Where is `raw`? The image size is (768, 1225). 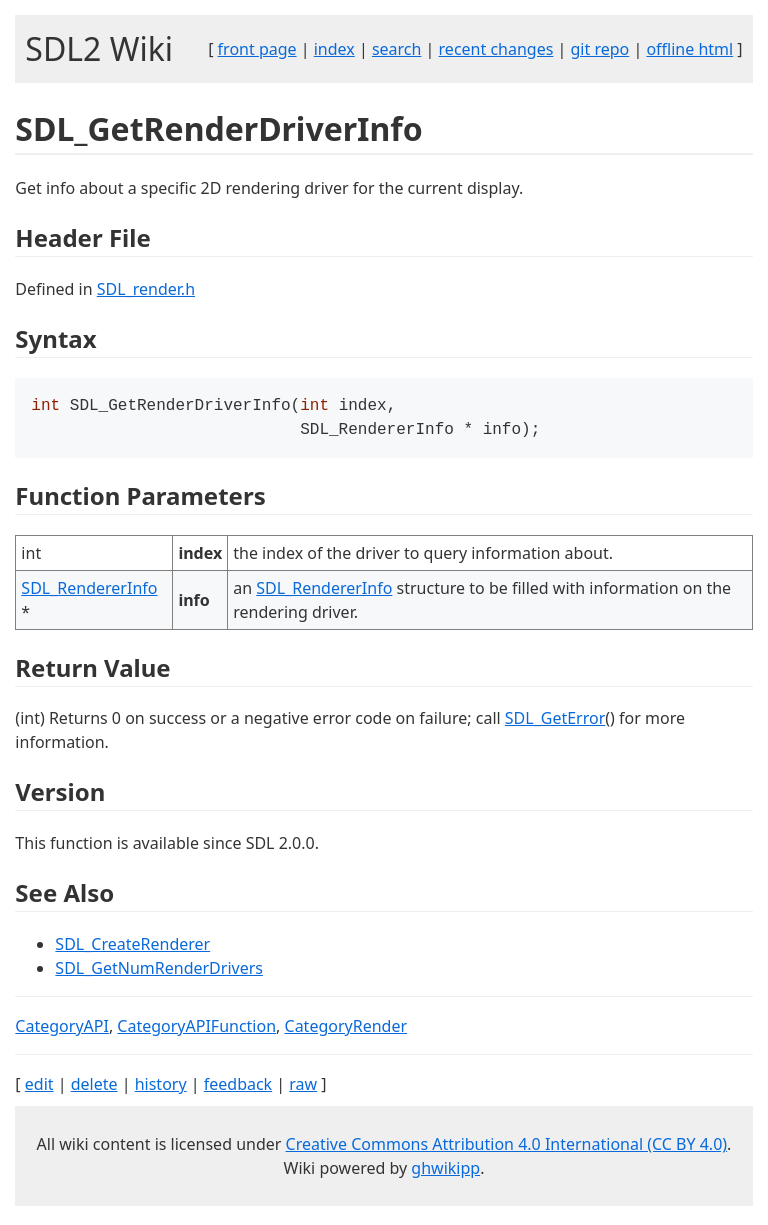
raw is located at coordinates (303, 1088).